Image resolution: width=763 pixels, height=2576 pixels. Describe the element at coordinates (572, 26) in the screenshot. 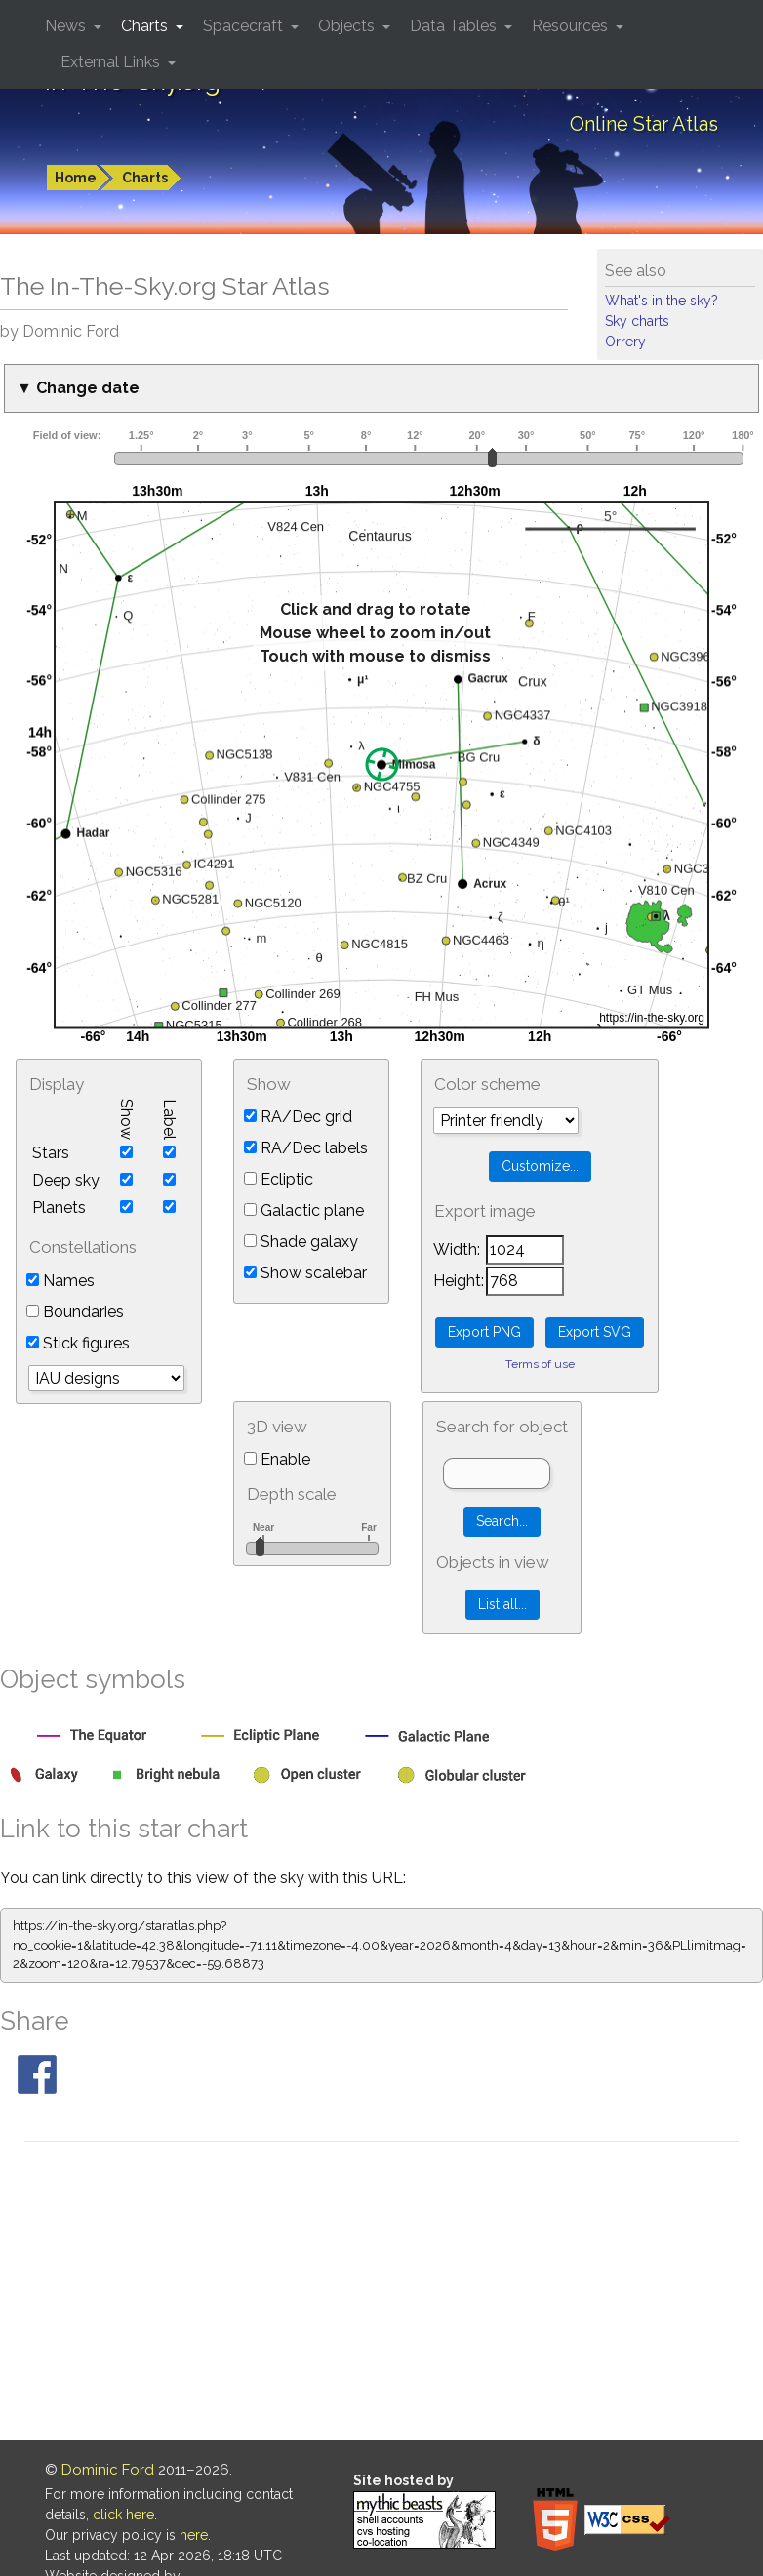

I see `Resources [button]` at that location.